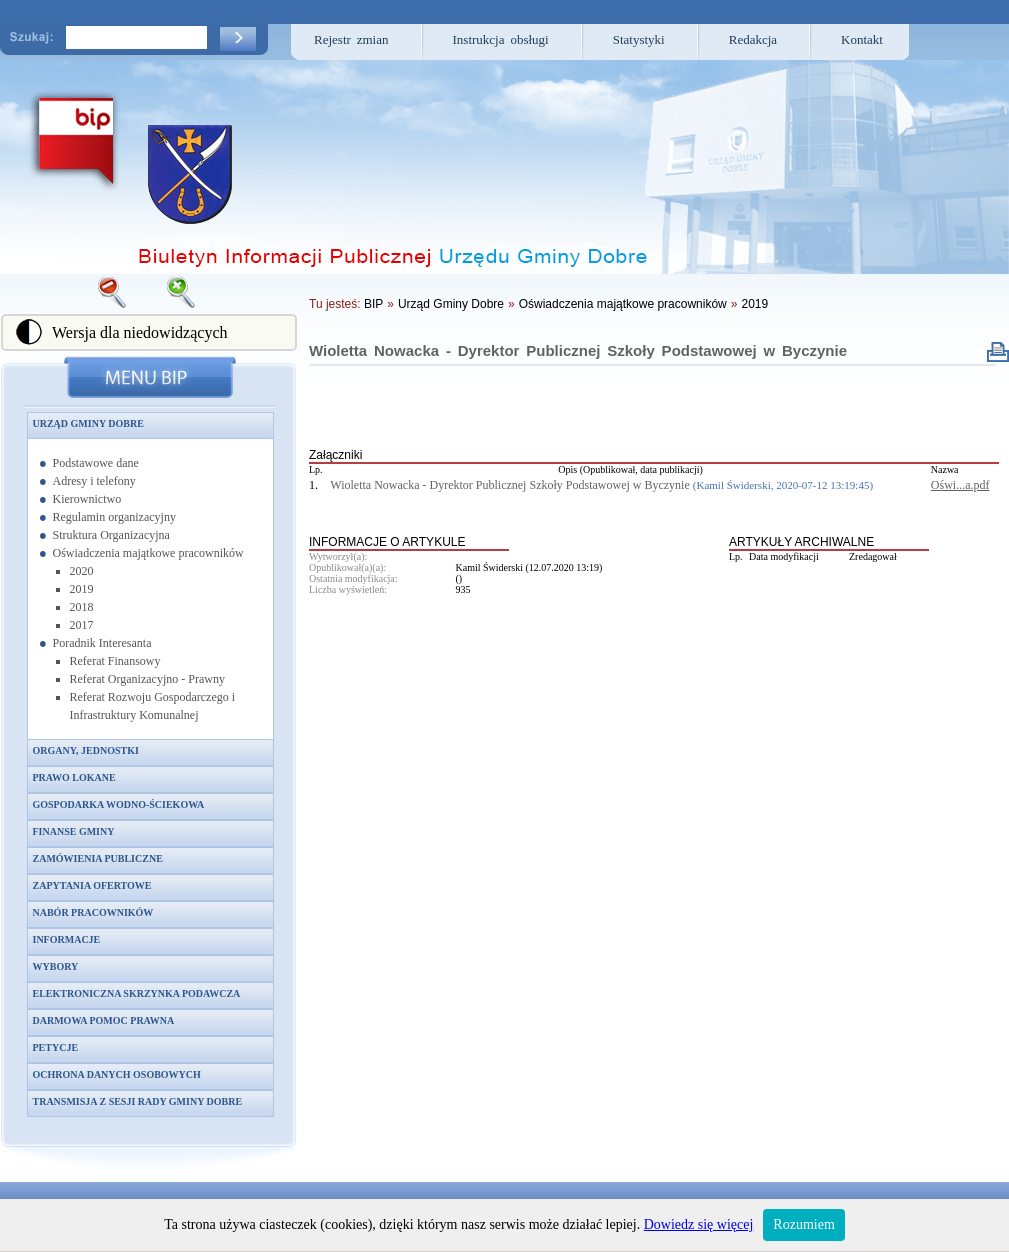 The image size is (1009, 1252). Describe the element at coordinates (56, 966) in the screenshot. I see `Wybory` at that location.